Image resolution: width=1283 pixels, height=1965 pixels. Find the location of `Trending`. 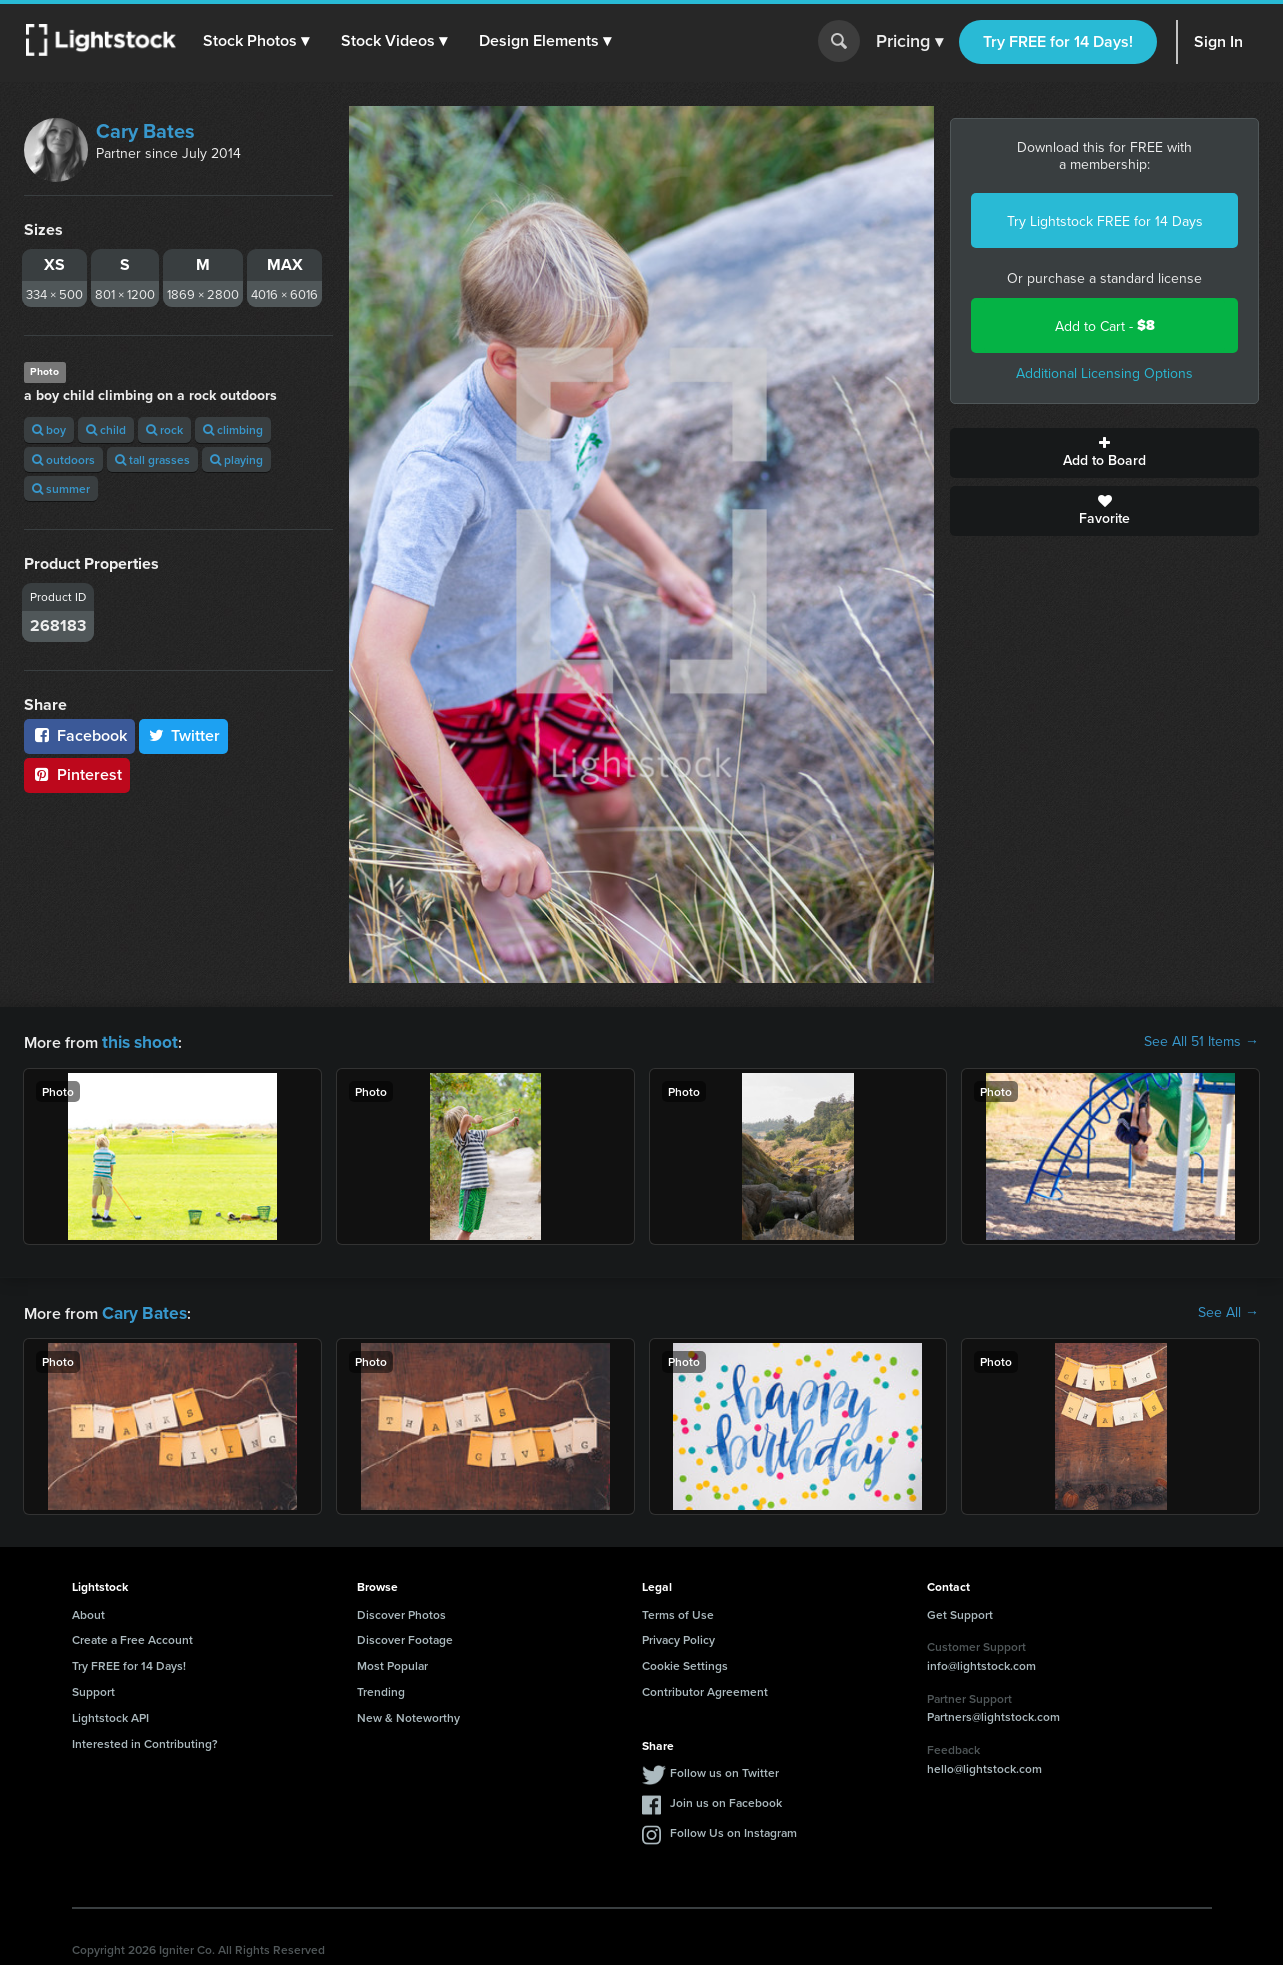

Trending is located at coordinates (381, 1687).